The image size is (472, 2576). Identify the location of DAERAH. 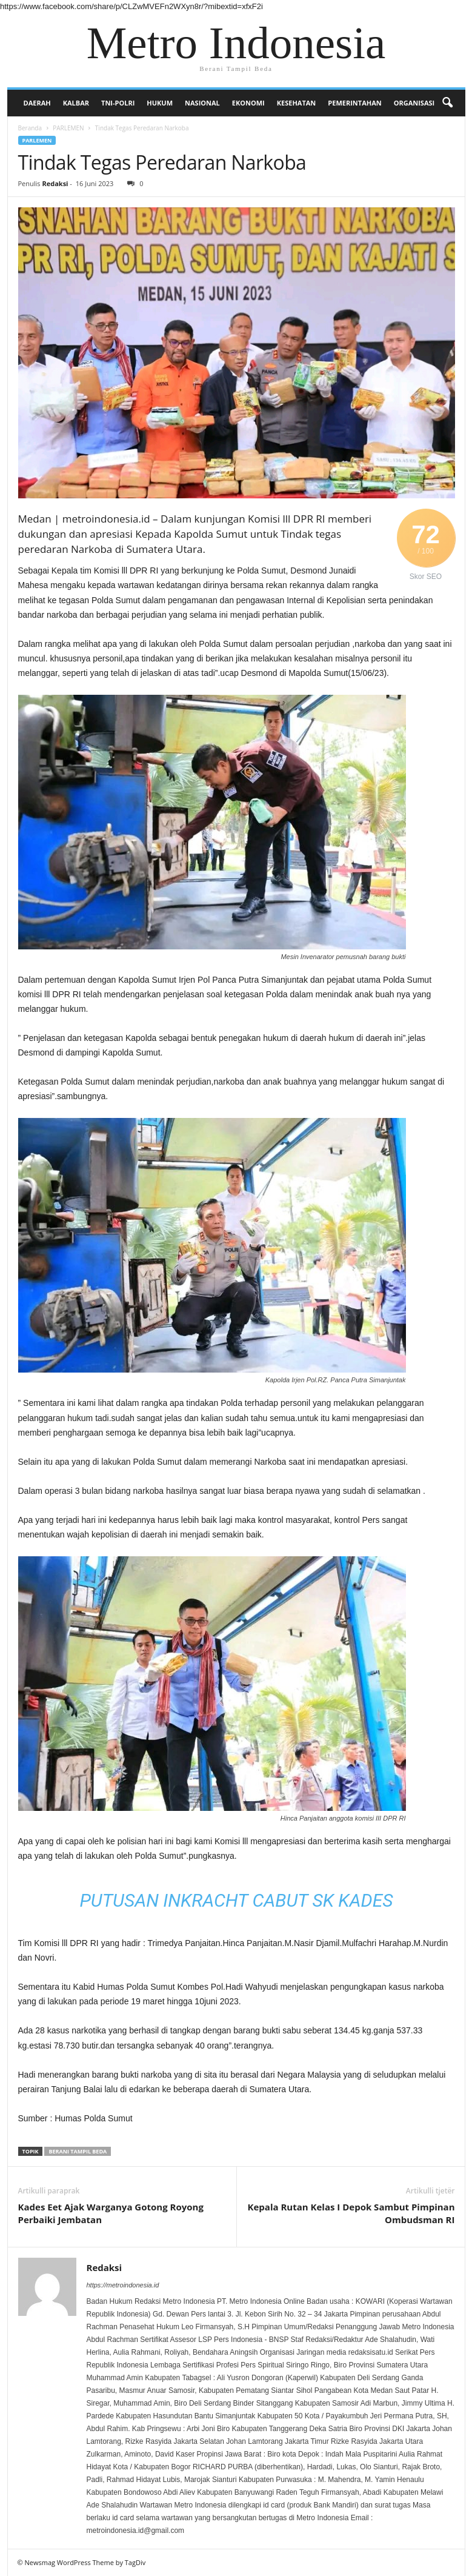
(37, 102).